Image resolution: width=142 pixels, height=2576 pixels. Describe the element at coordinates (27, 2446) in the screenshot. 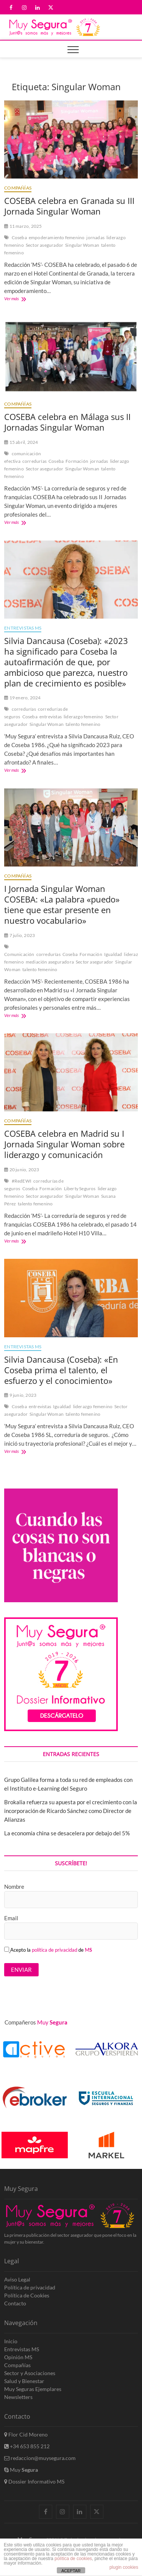

I see `+34 653 855 212` at that location.